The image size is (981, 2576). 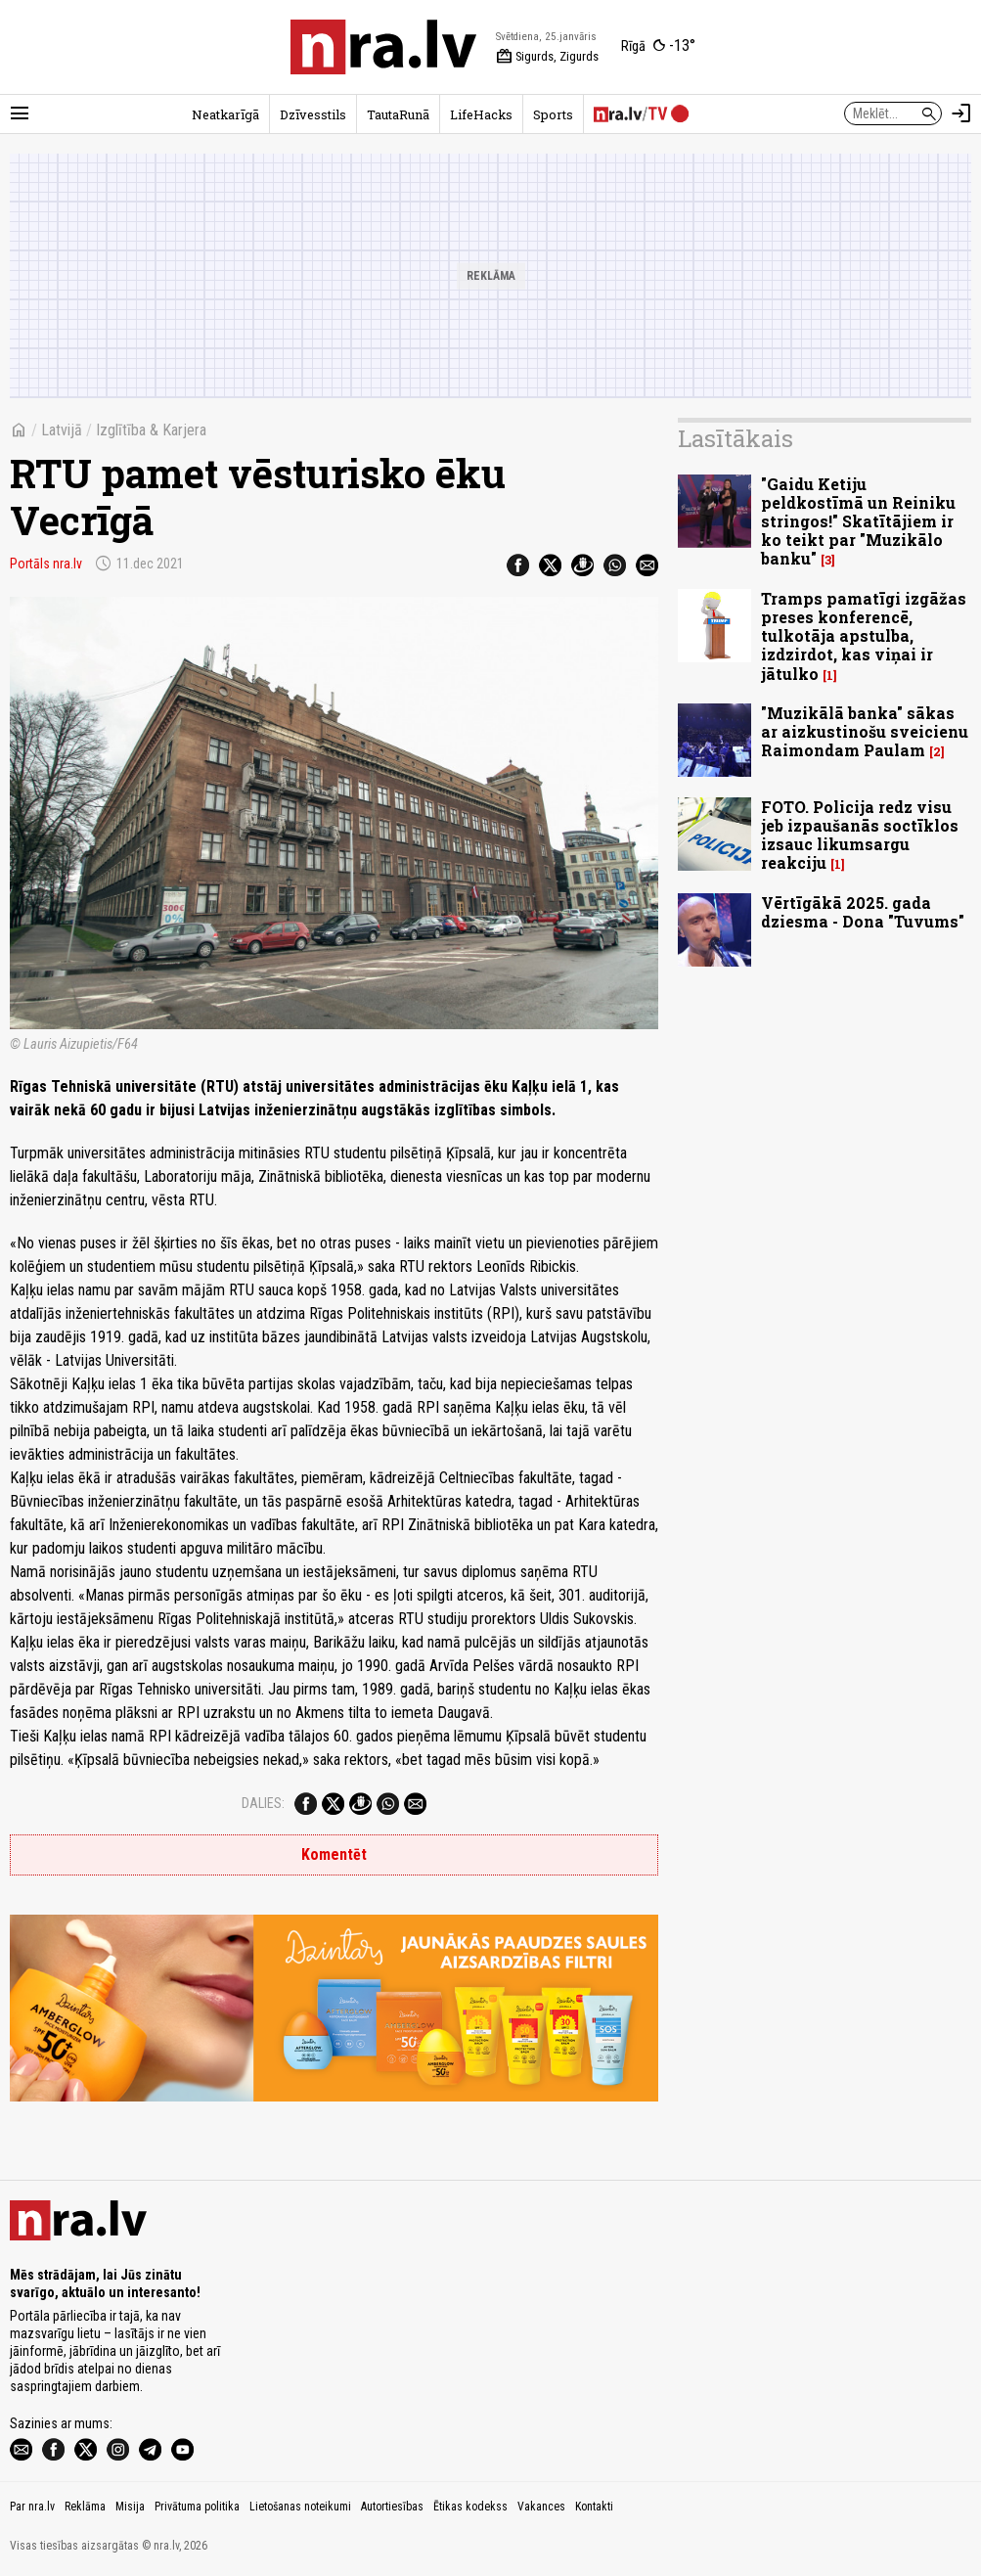 What do you see at coordinates (392, 2506) in the screenshot?
I see `Autortiesības` at bounding box center [392, 2506].